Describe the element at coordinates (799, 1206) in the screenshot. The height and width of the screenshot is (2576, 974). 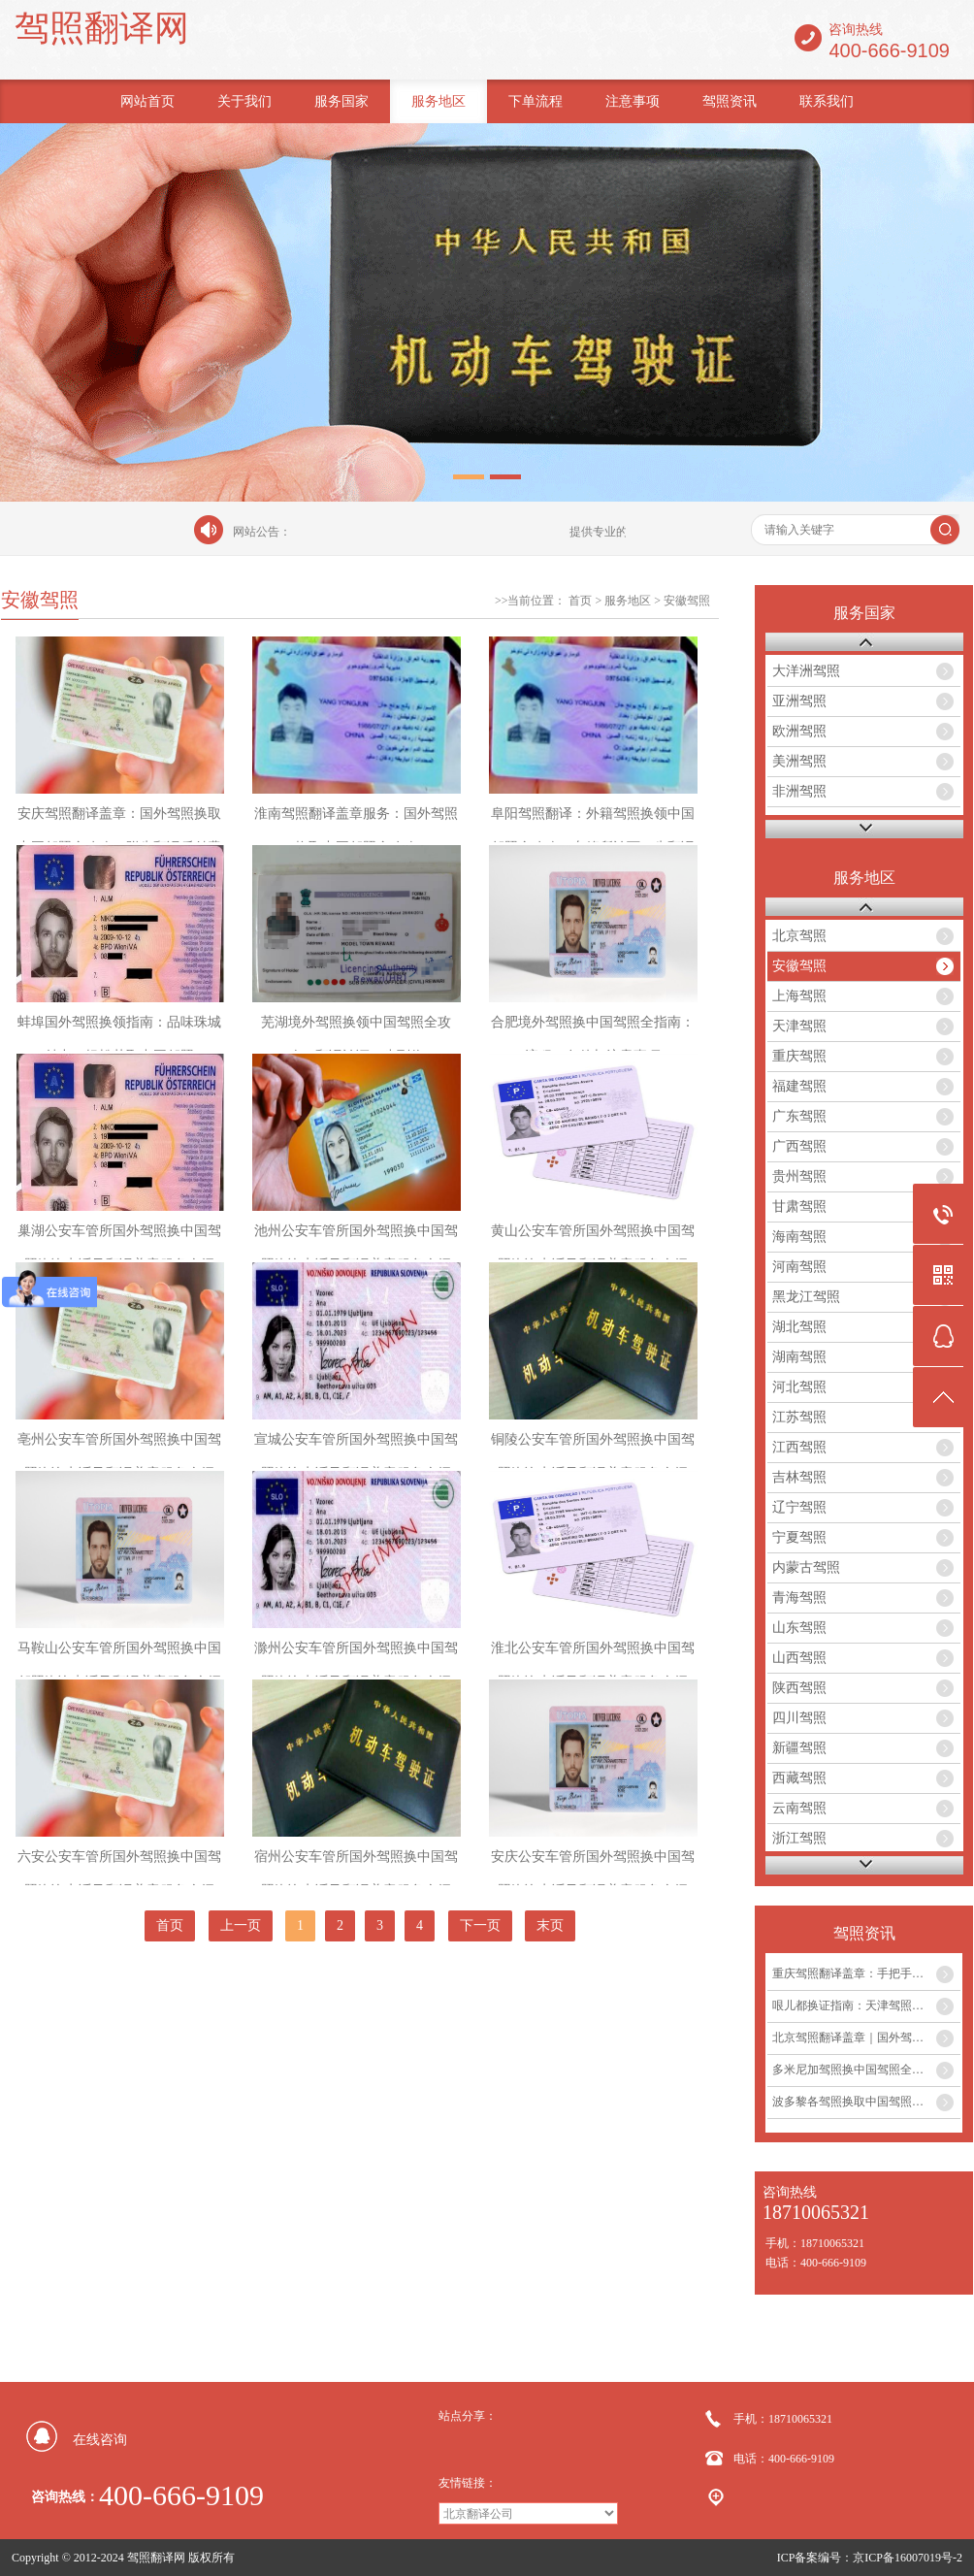
I see `甘肃驾照` at that location.